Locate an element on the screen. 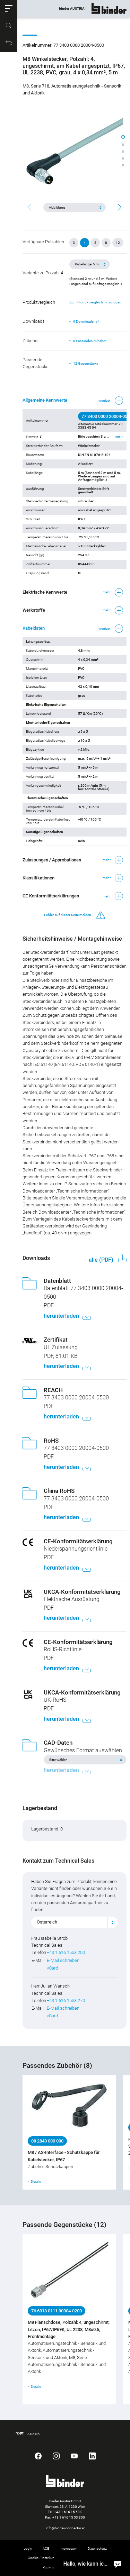 Image resolution: width=130 pixels, height=2576 pixels. AGB is located at coordinates (46, 2548).